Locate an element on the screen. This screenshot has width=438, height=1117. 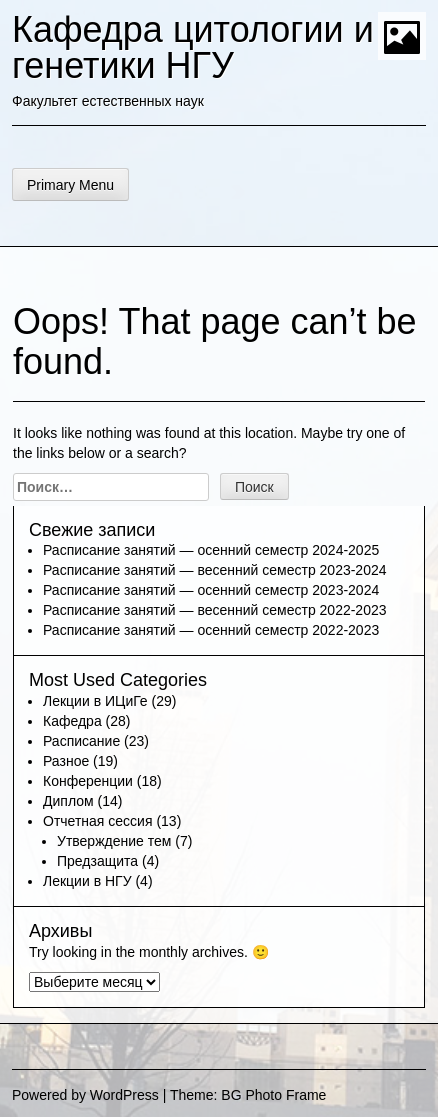
Расписание занятий — весенний семестр 2023-2024 is located at coordinates (215, 570).